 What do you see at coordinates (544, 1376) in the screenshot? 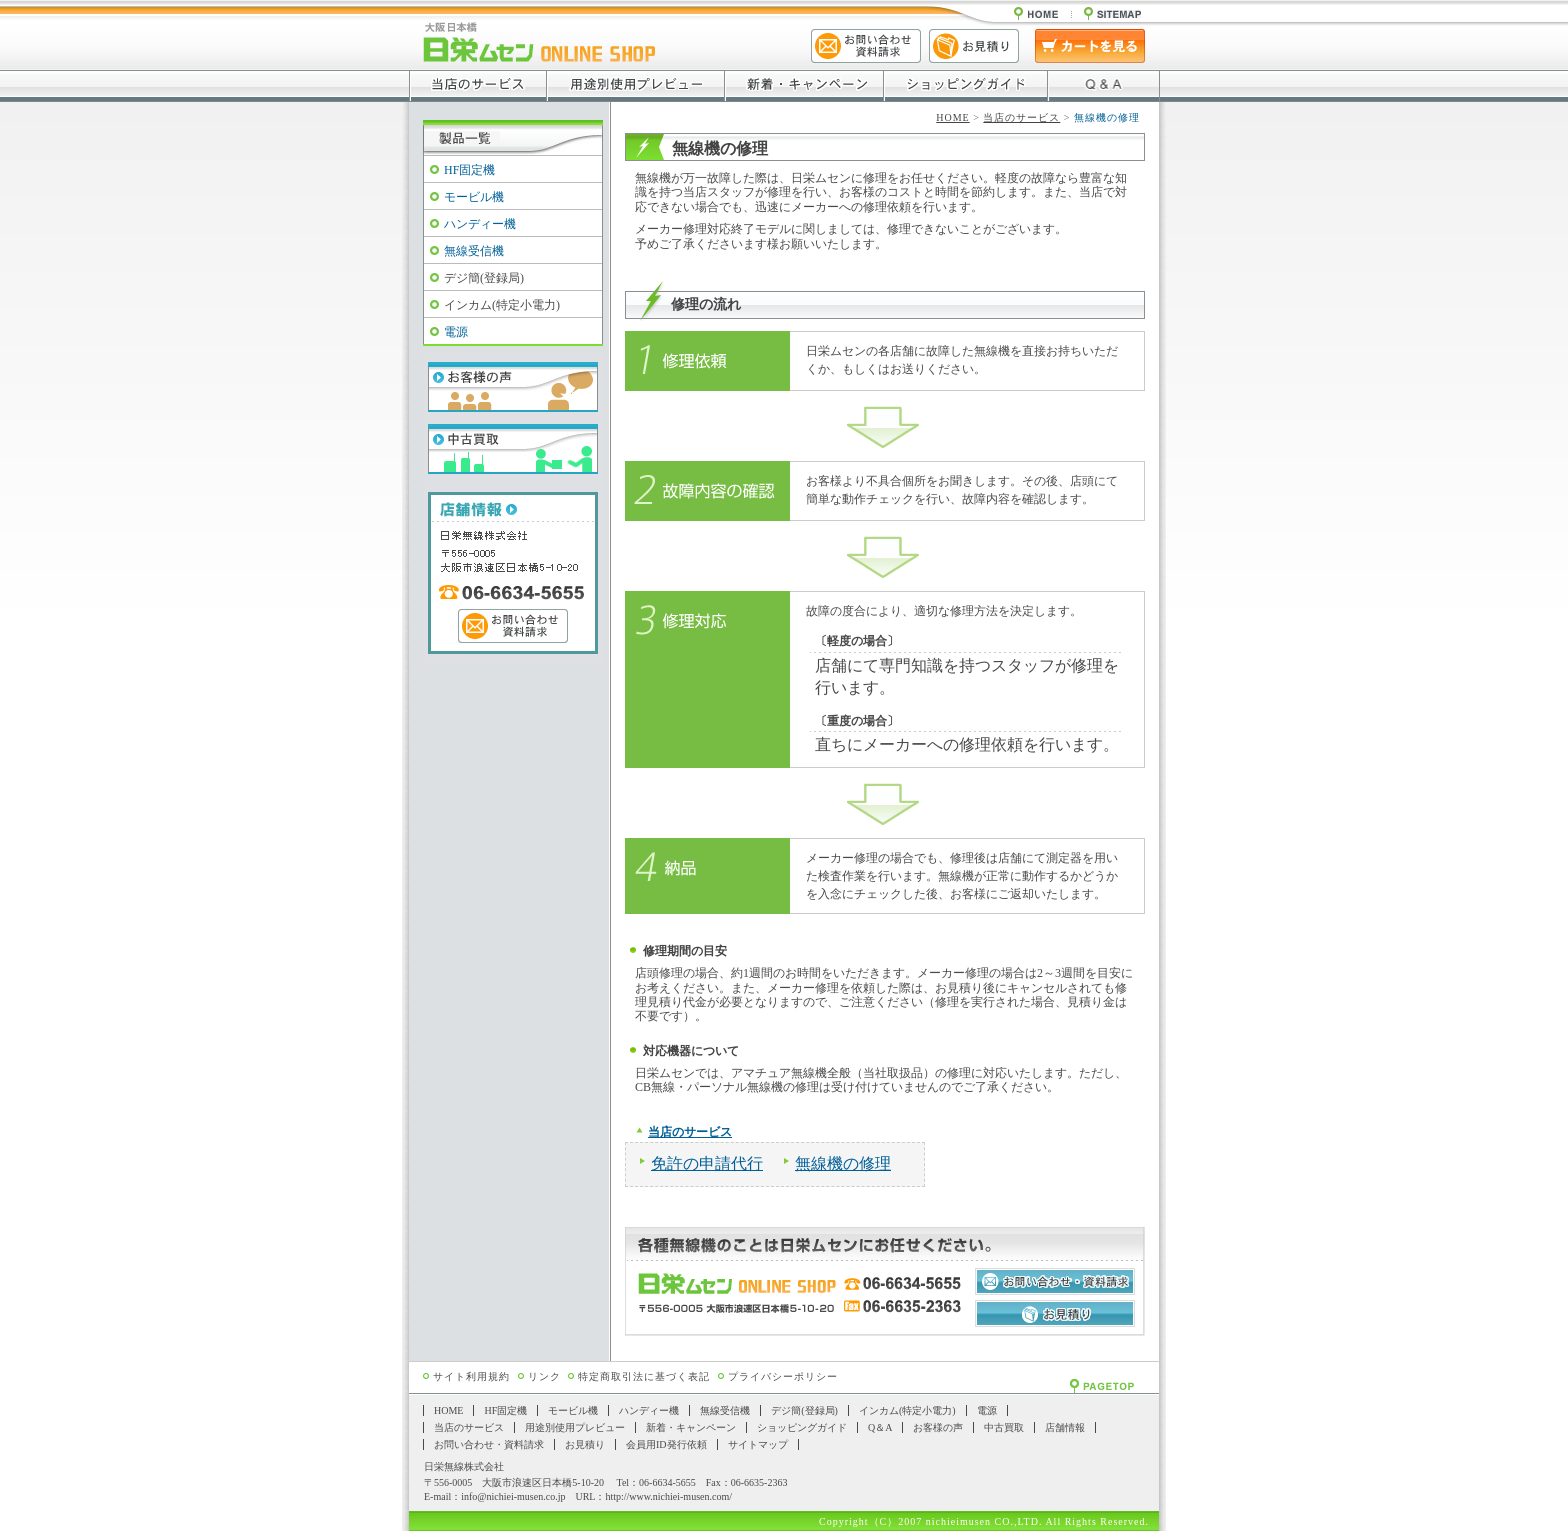
I see `リンク` at bounding box center [544, 1376].